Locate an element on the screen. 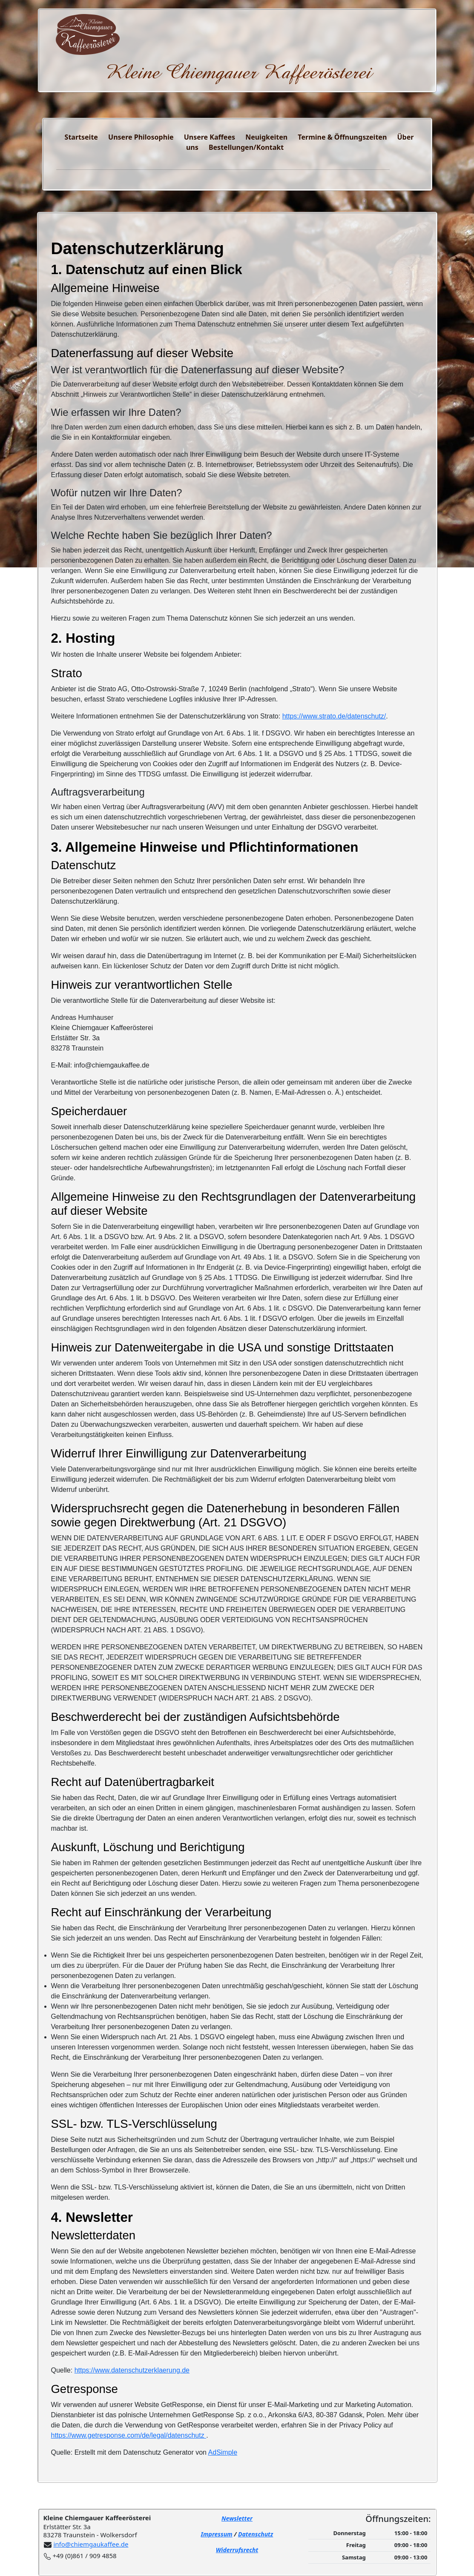  https://www.datenschutzerklaerung.de is located at coordinates (132, 2370).